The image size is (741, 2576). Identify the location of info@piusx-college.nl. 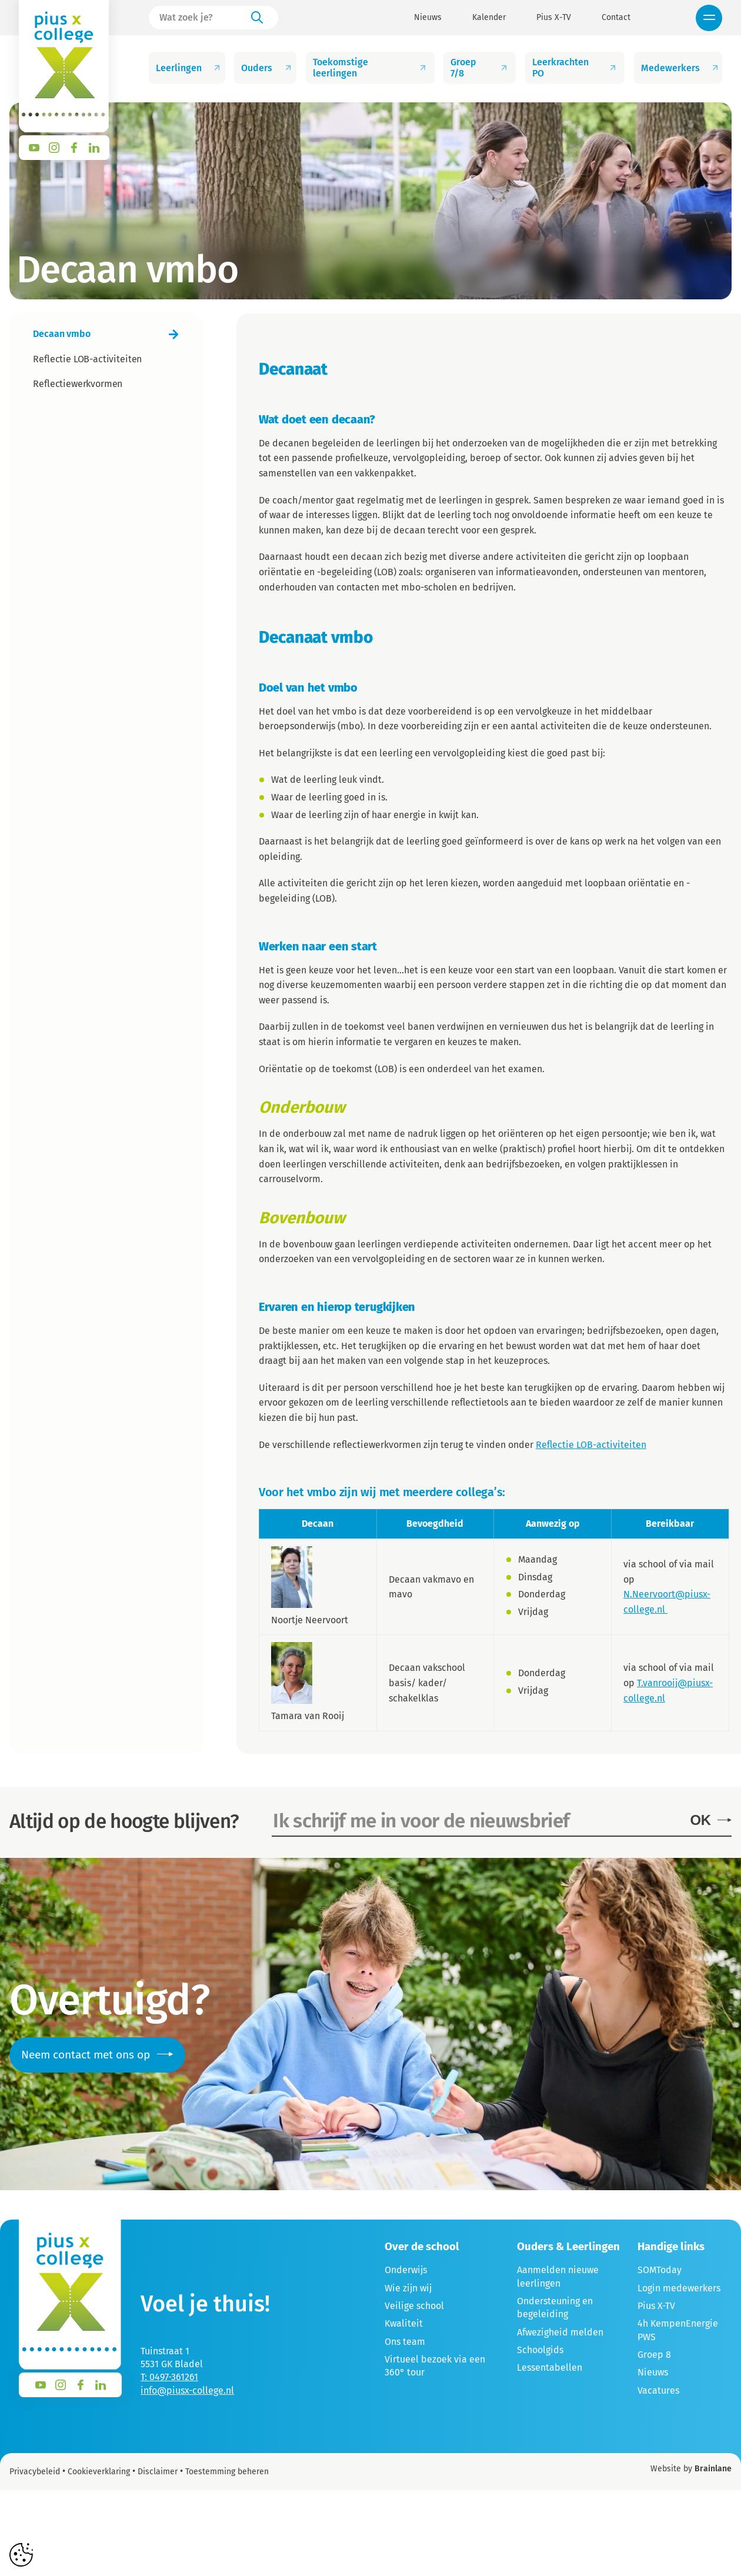
(187, 2390).